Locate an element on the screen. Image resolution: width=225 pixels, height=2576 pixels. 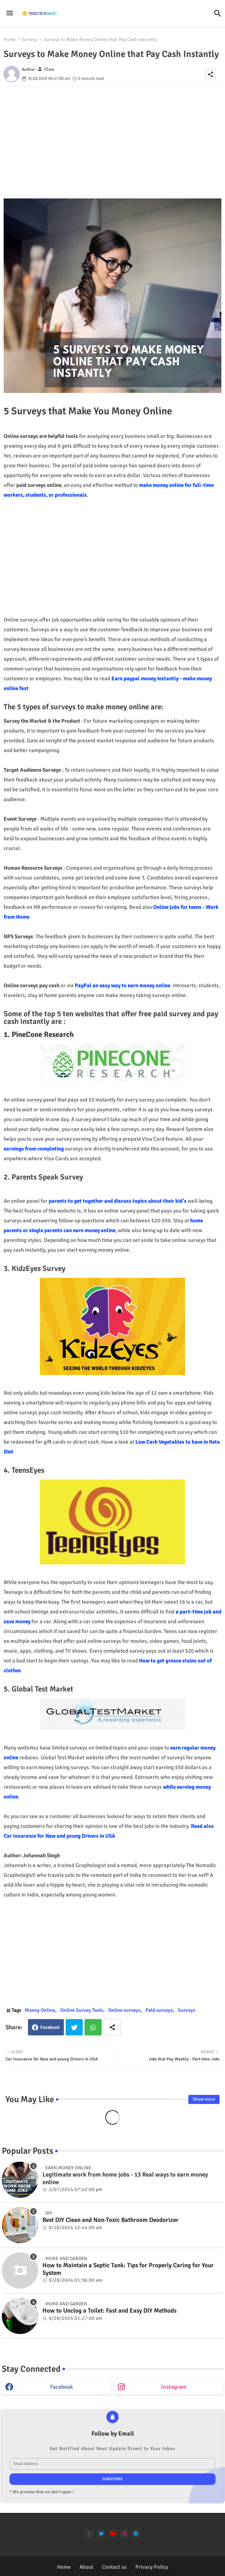
Money Online is located at coordinates (40, 2010).